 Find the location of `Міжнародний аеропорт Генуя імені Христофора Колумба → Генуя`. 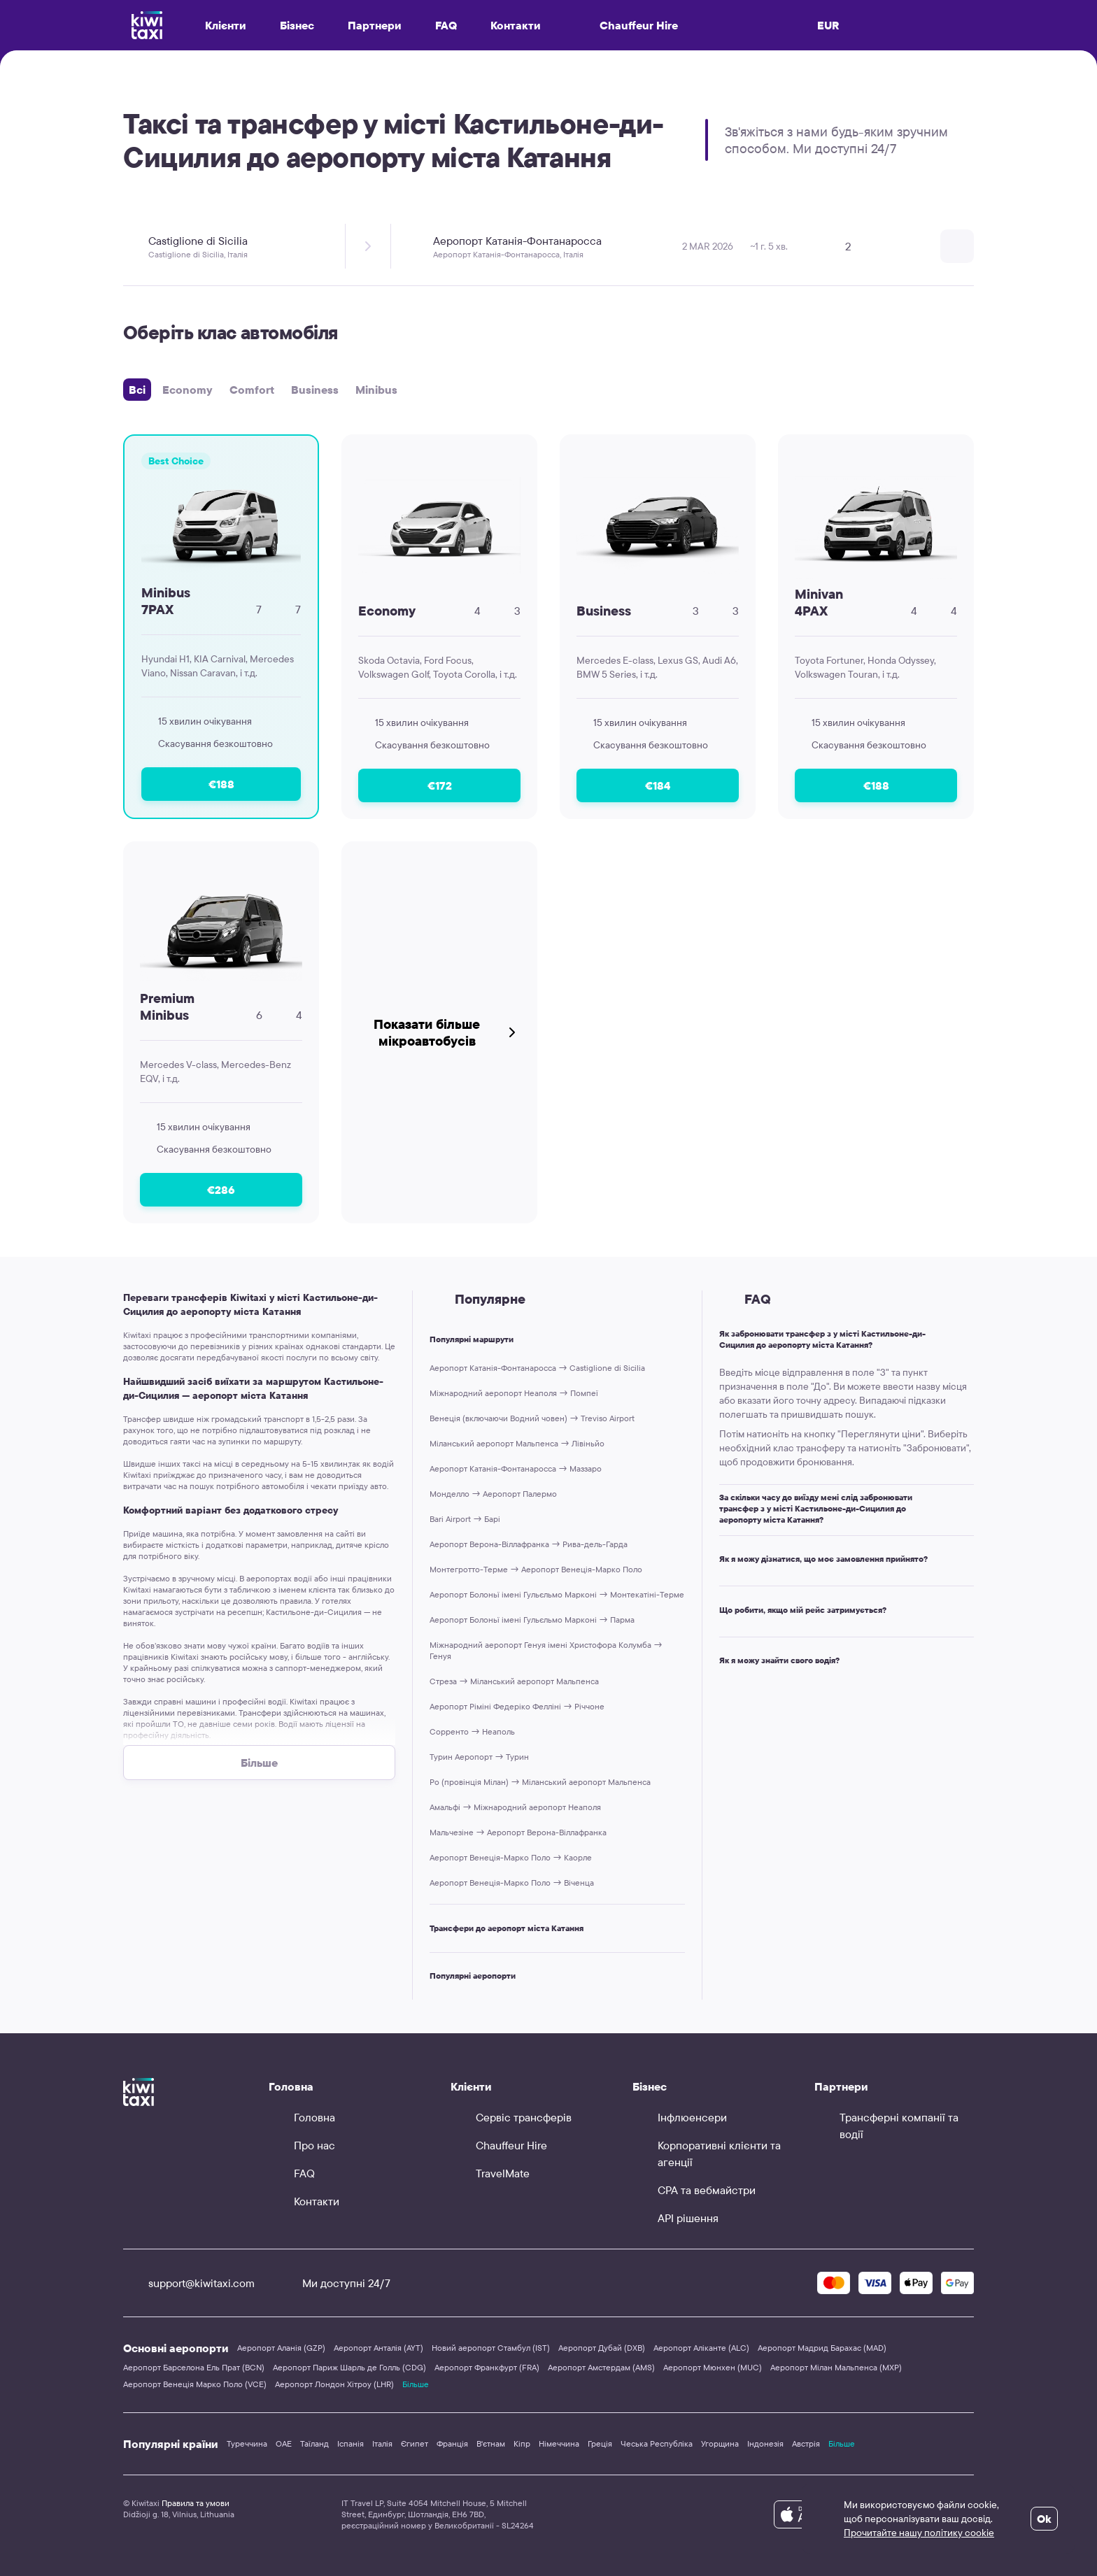

Міжнародний аеропорт Генуя імені Христофора Колумба → Генуя is located at coordinates (546, 1650).